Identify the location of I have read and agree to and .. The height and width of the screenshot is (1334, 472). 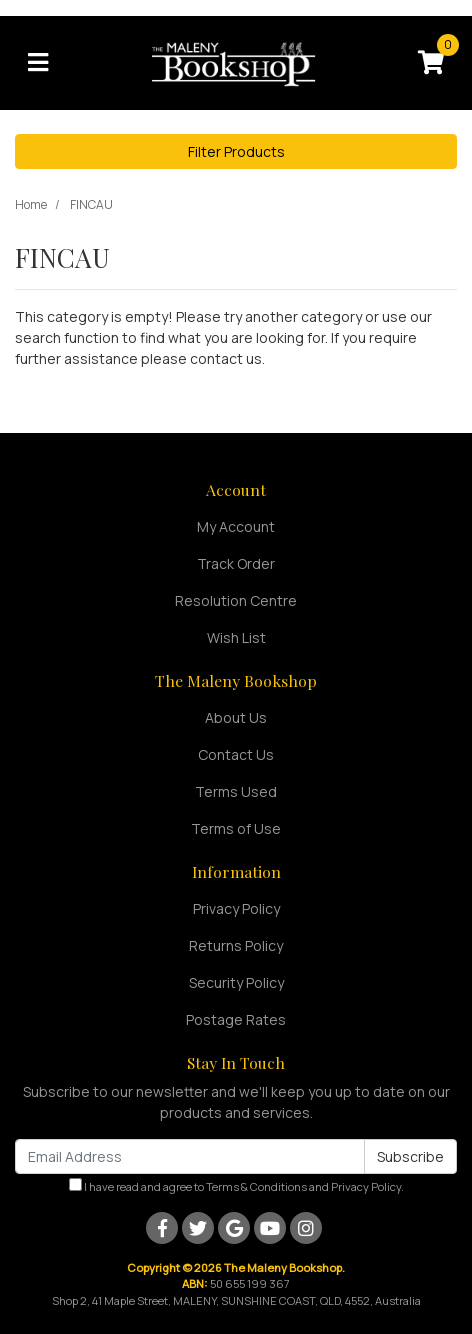
(236, 1186).